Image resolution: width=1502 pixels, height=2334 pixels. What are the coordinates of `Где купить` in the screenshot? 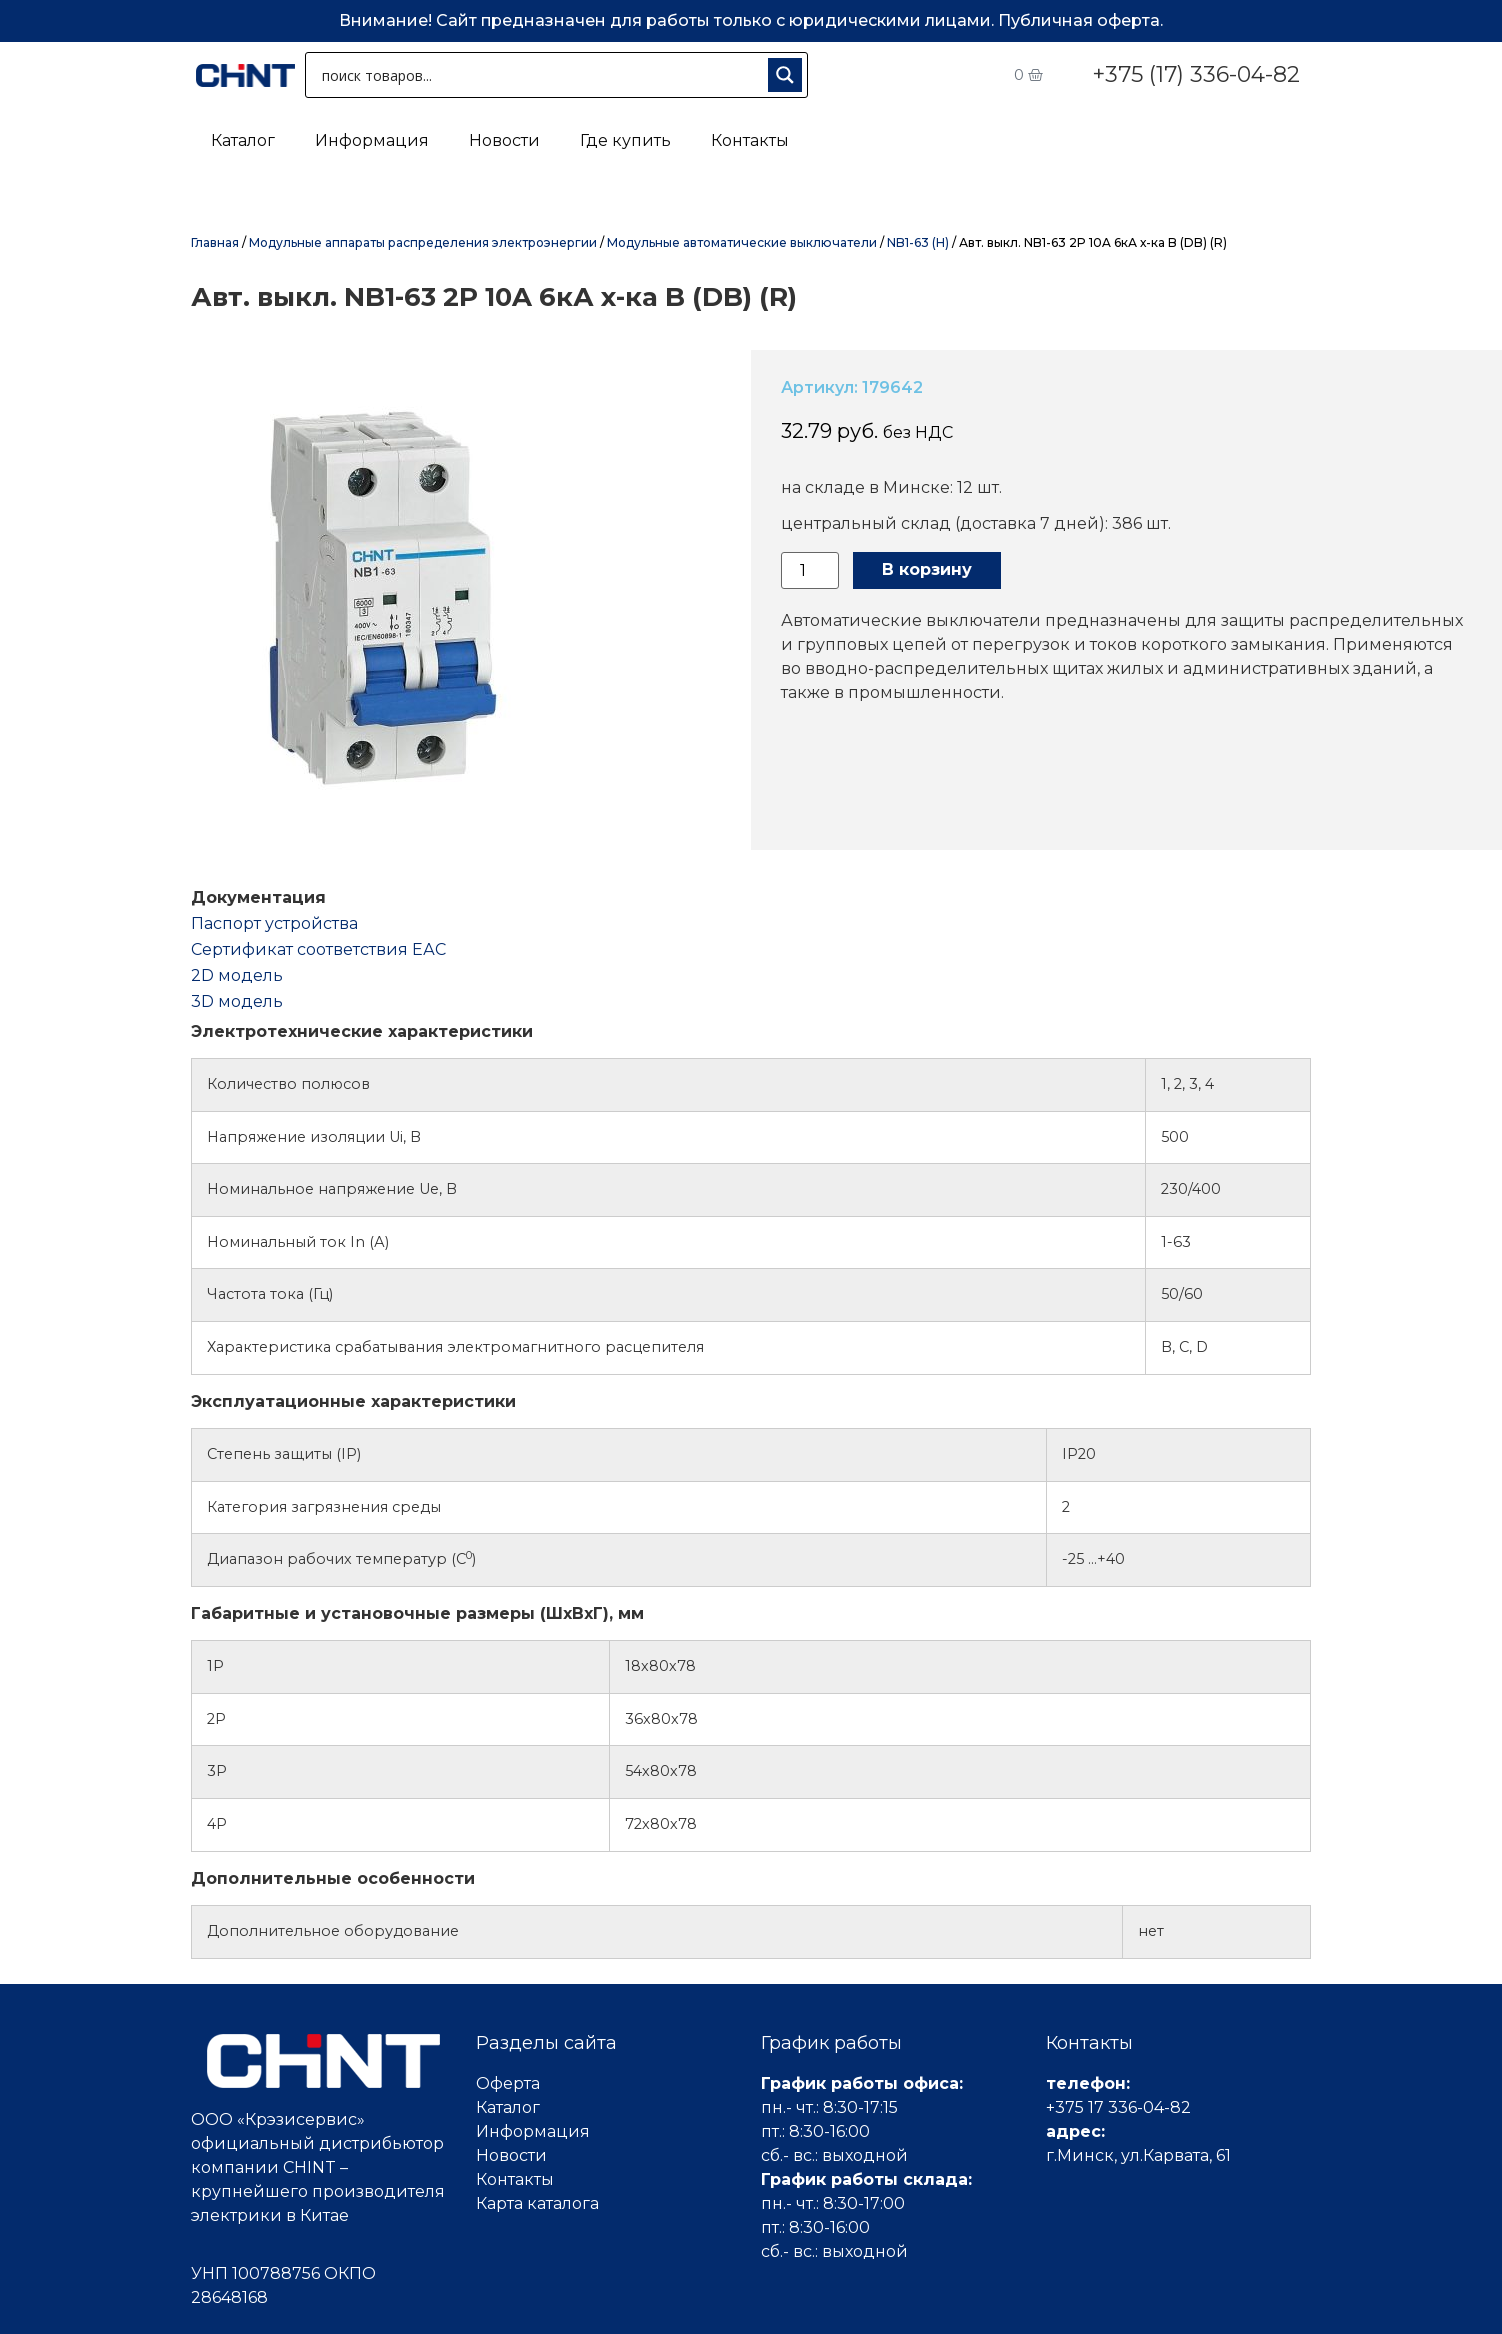 It's located at (625, 140).